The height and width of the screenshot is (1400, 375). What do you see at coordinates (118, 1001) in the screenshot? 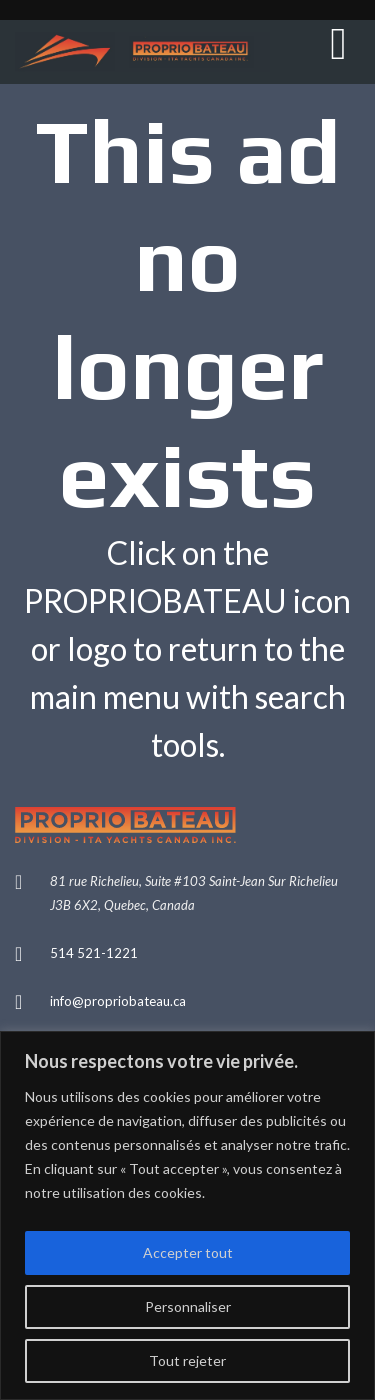
I see `info@propriobateau.ca` at bounding box center [118, 1001].